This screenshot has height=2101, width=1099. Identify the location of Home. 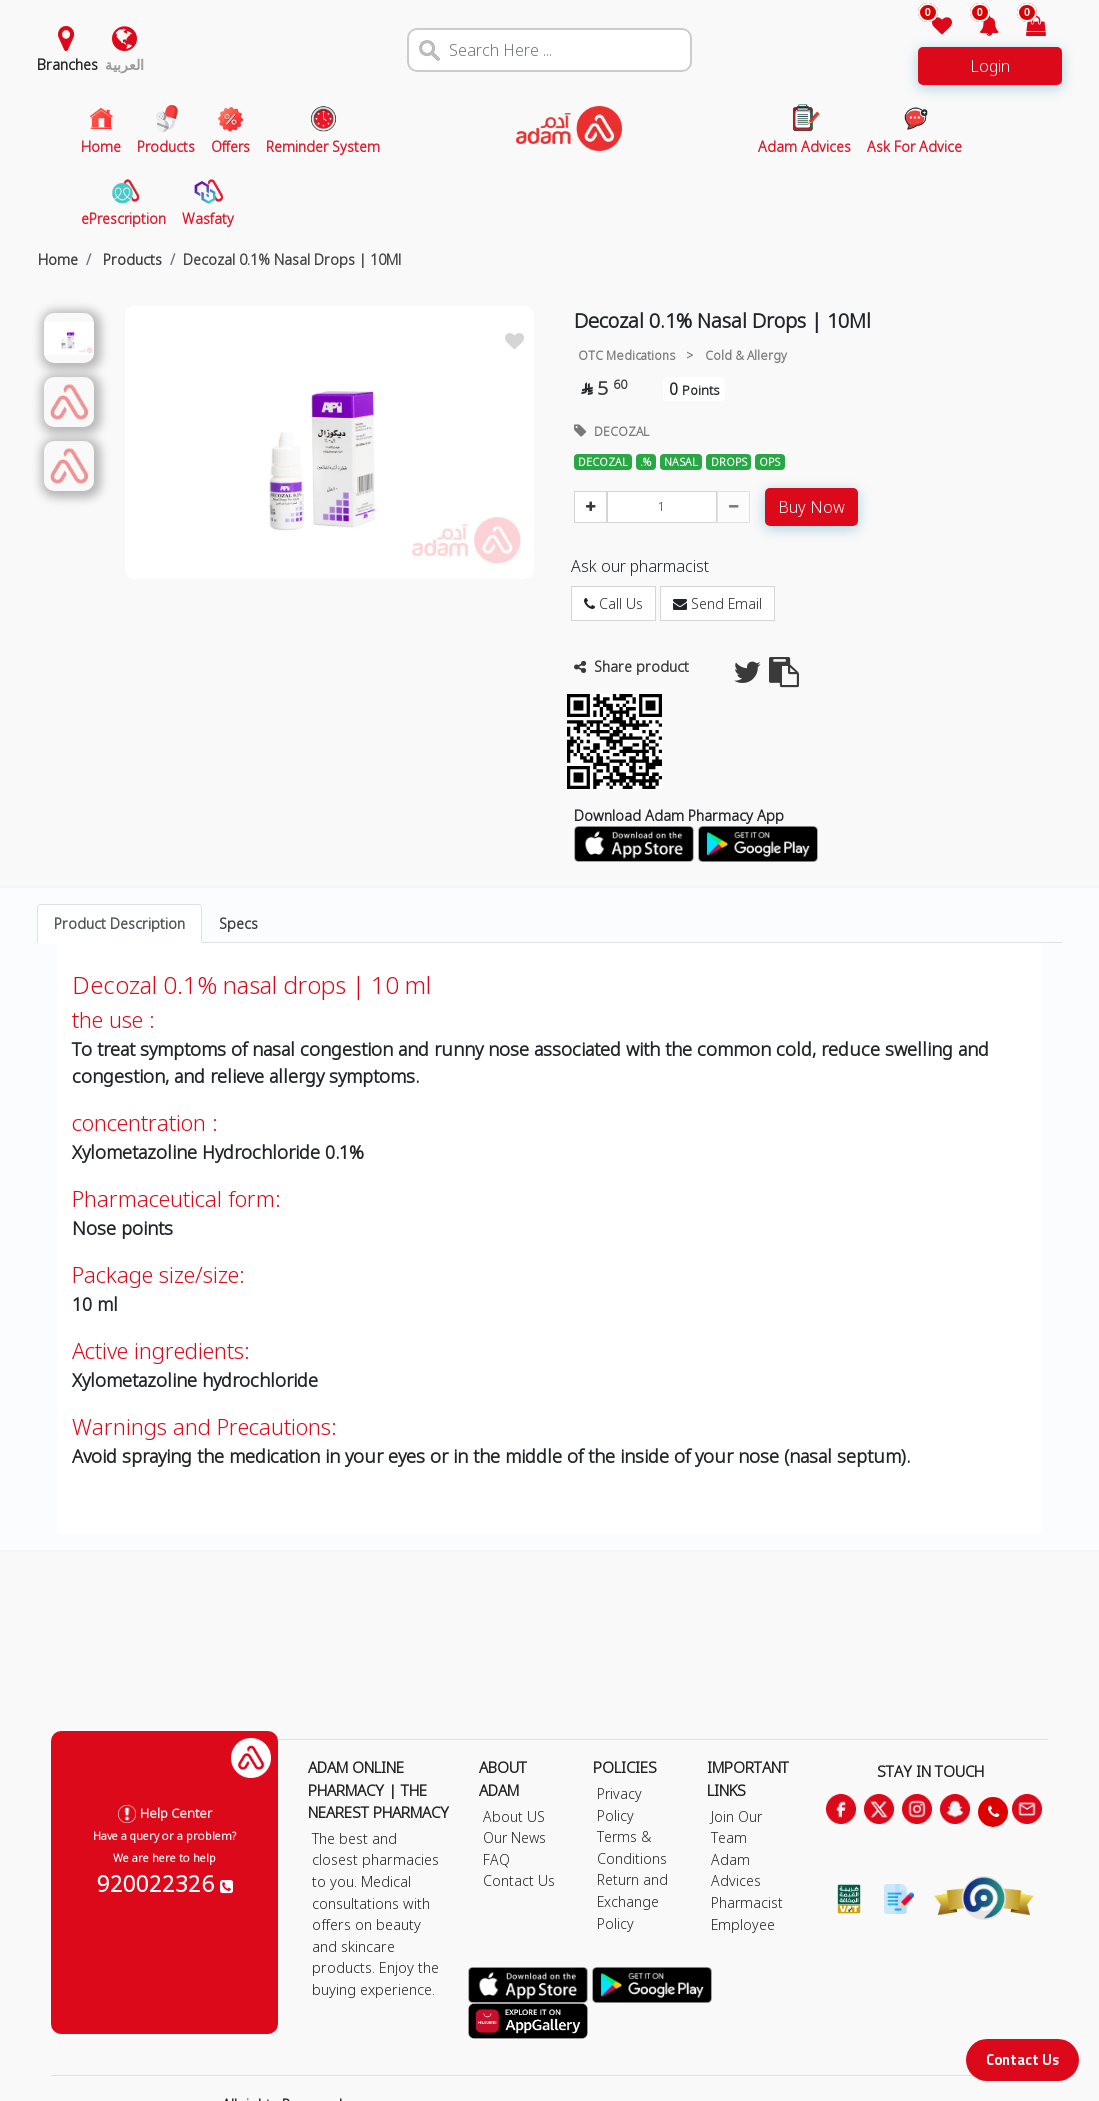
(58, 259).